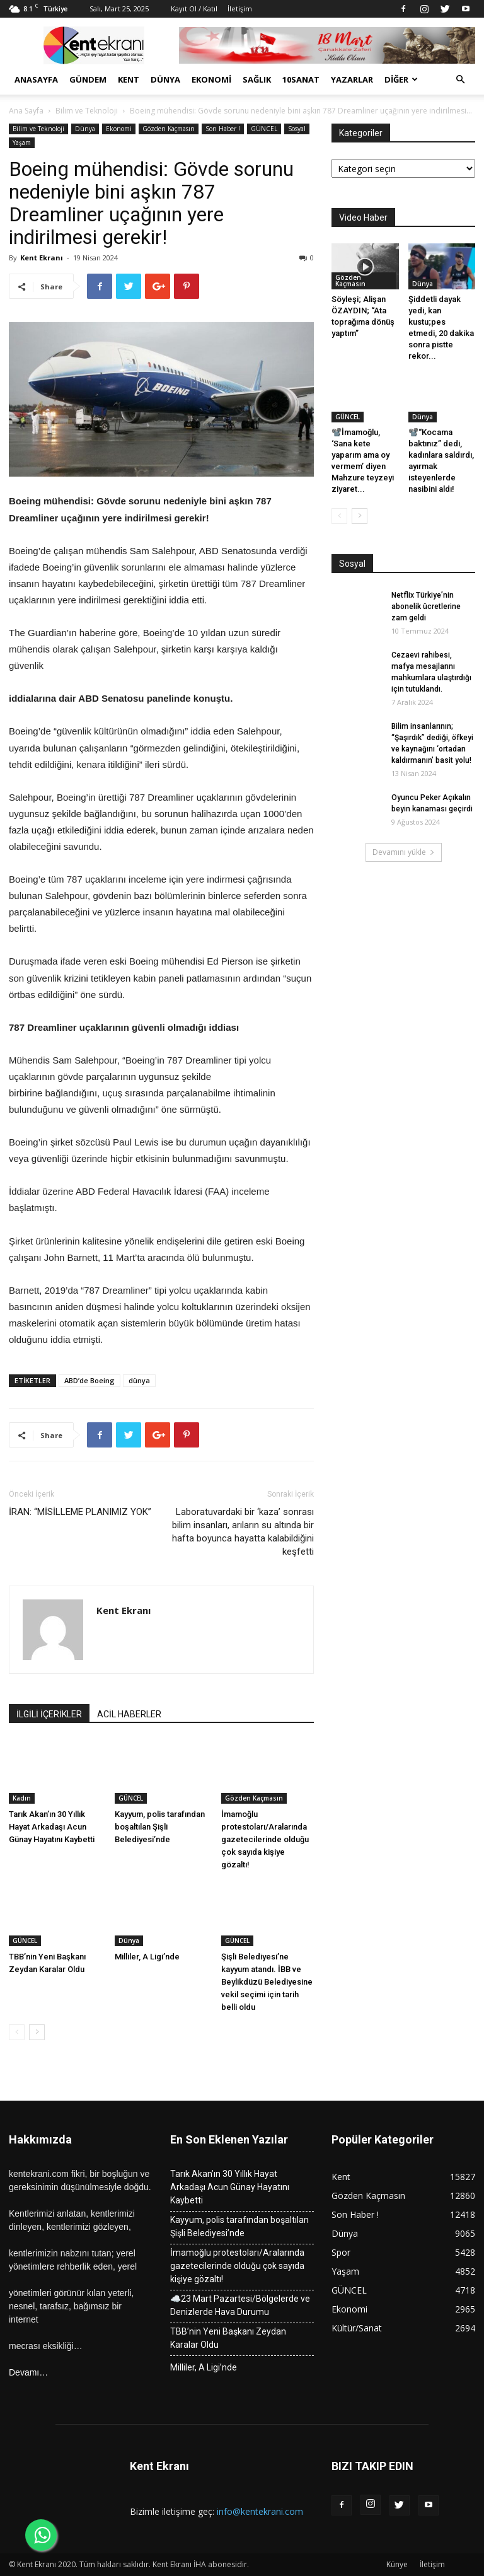 Image resolution: width=484 pixels, height=2576 pixels. What do you see at coordinates (49, 1714) in the screenshot?
I see `İLGİLİ İÇERİKLER` at bounding box center [49, 1714].